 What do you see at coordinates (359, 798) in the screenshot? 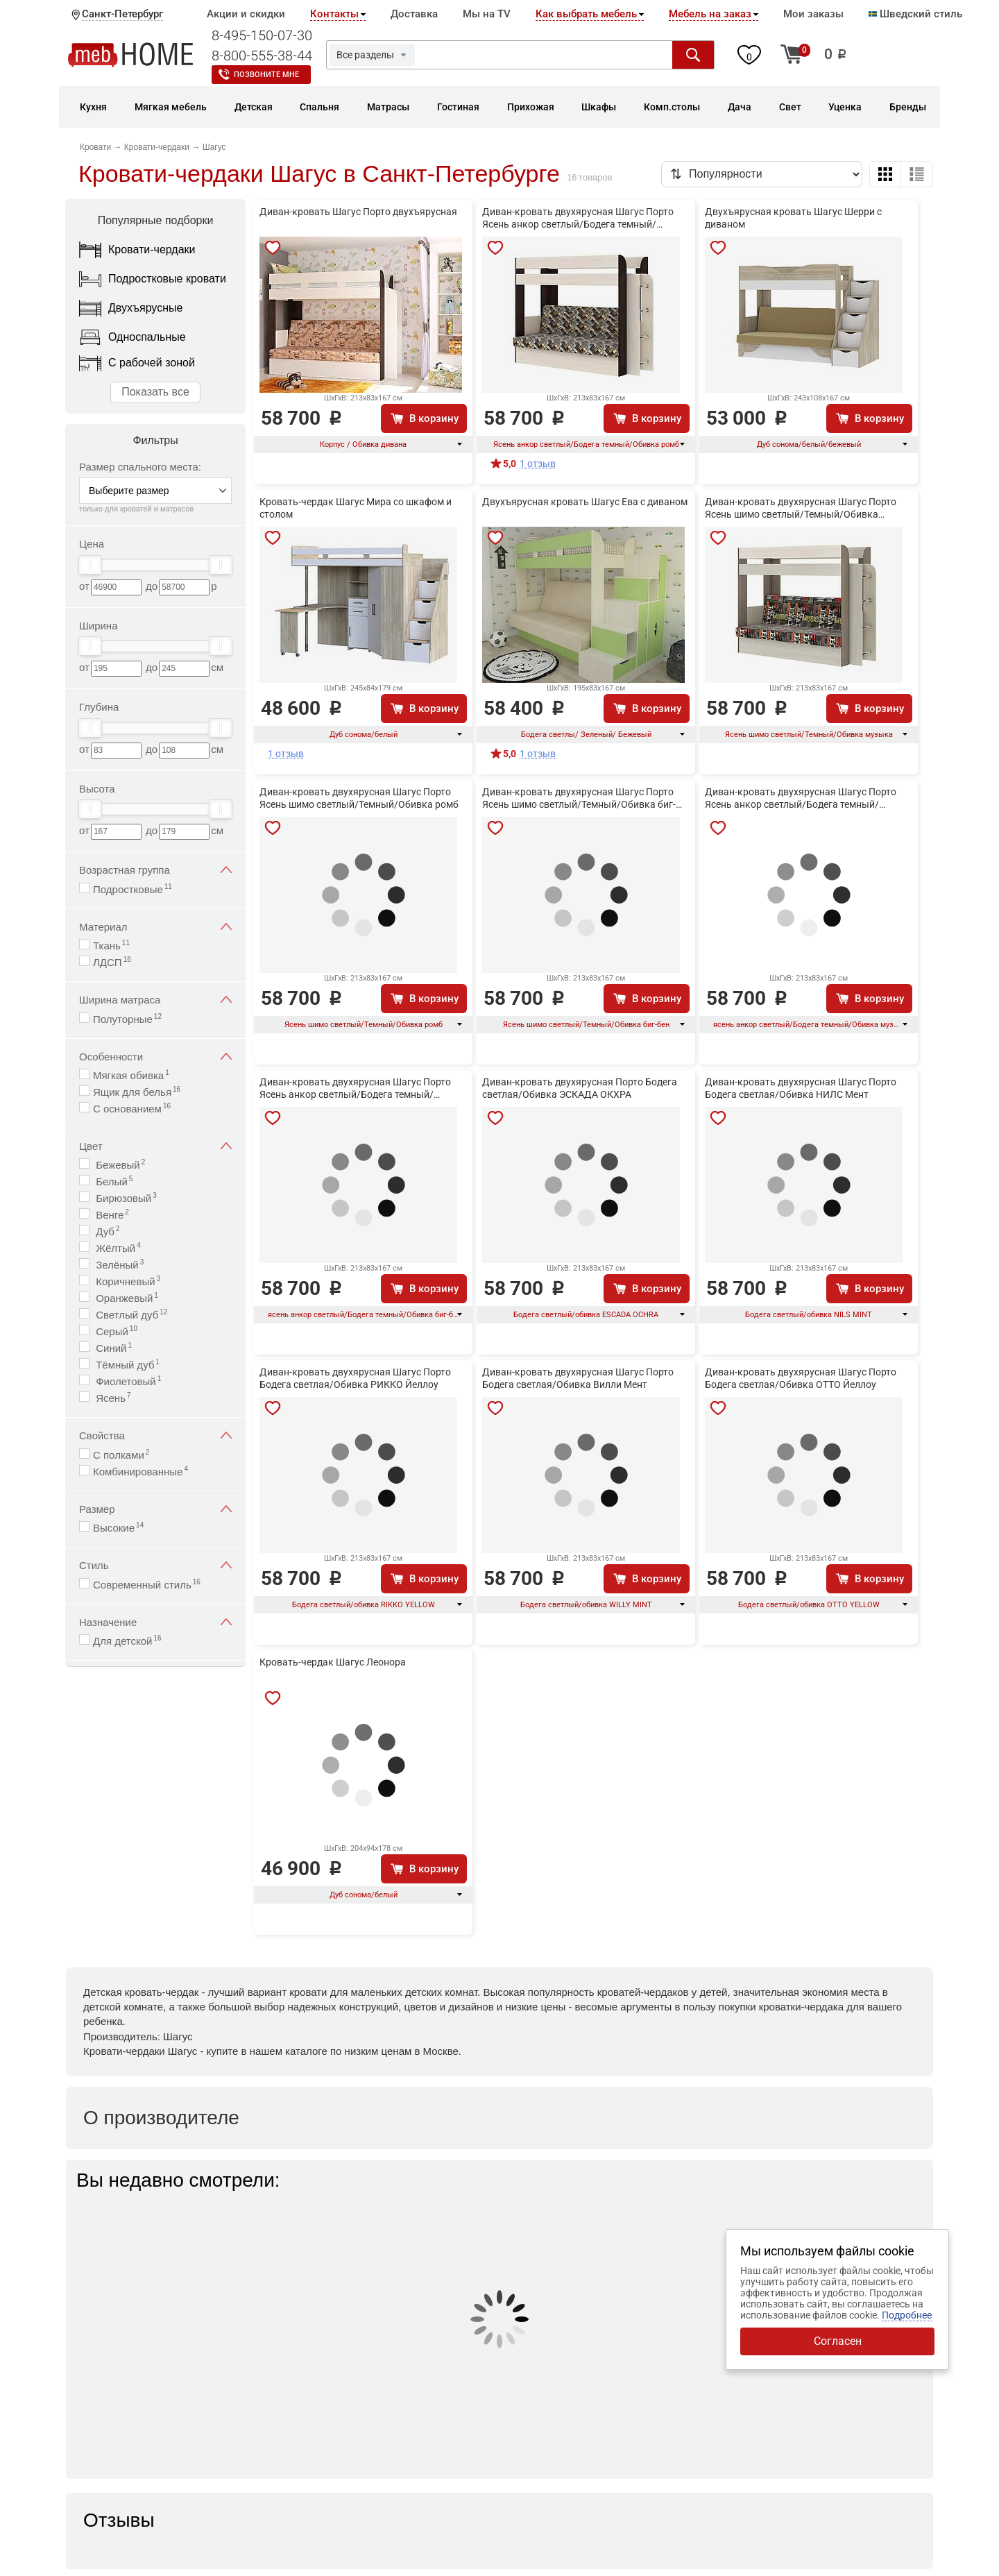
I see `Диван-кровать двухярусная Шагус Порто Ясень шимо светлый/Темный/Обивка ромб` at bounding box center [359, 798].